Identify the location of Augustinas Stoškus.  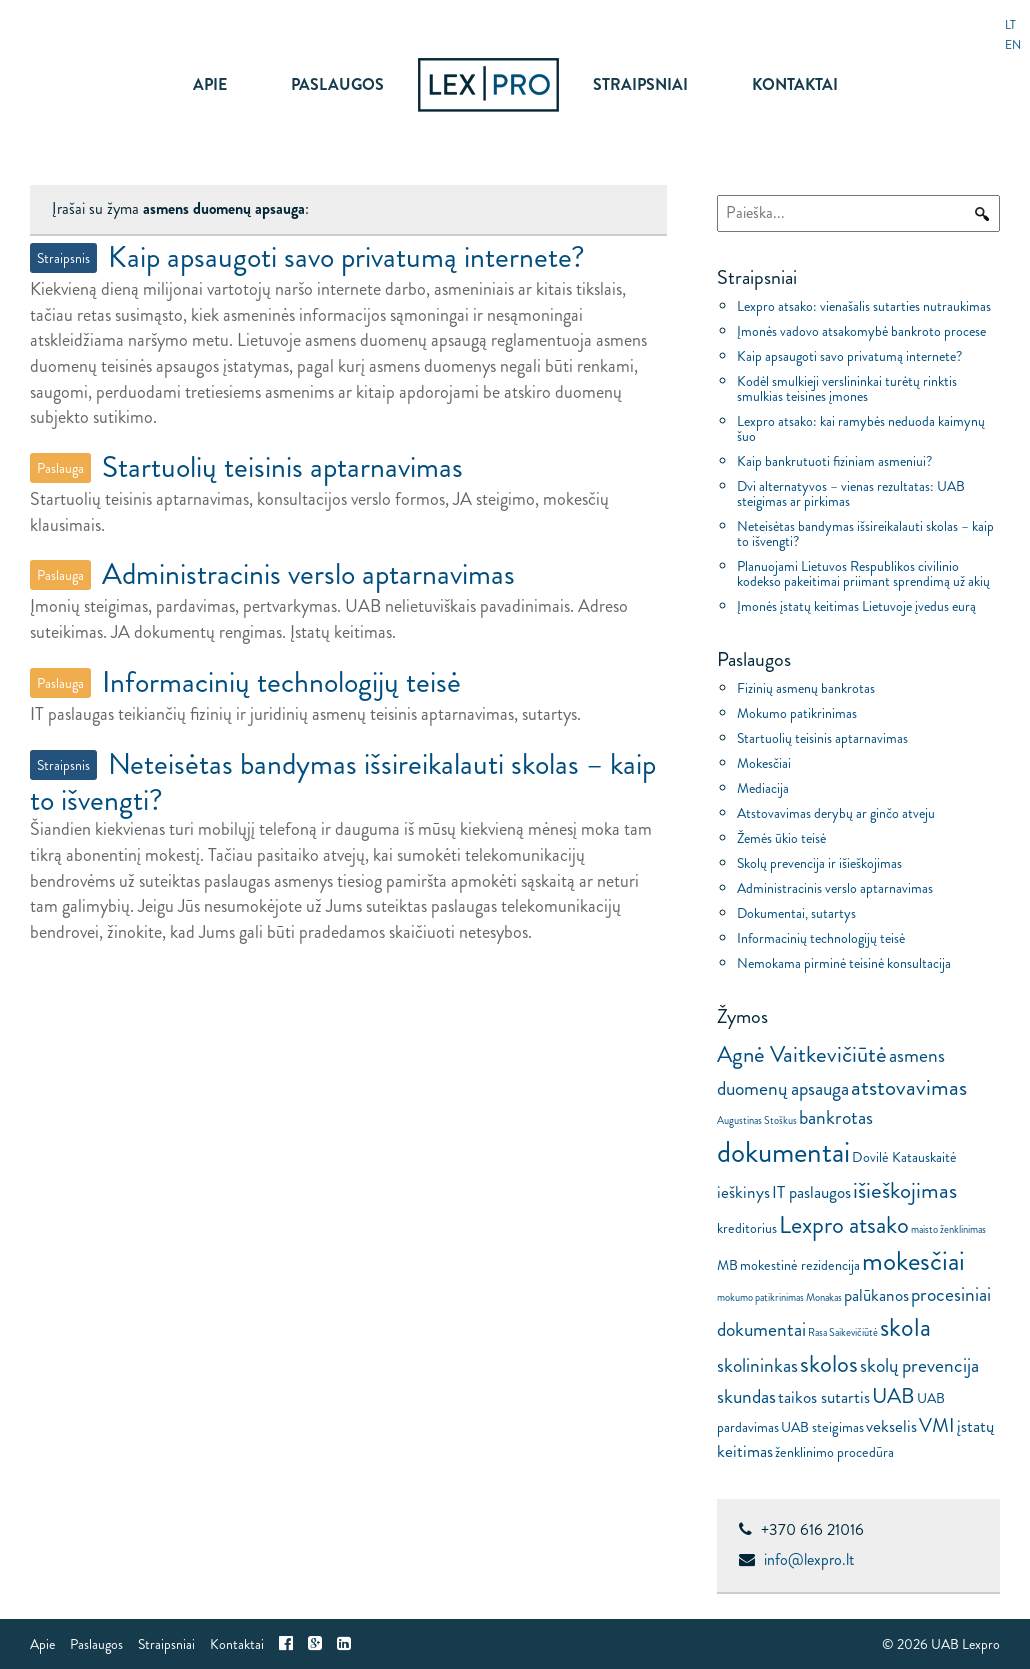
(757, 1120).